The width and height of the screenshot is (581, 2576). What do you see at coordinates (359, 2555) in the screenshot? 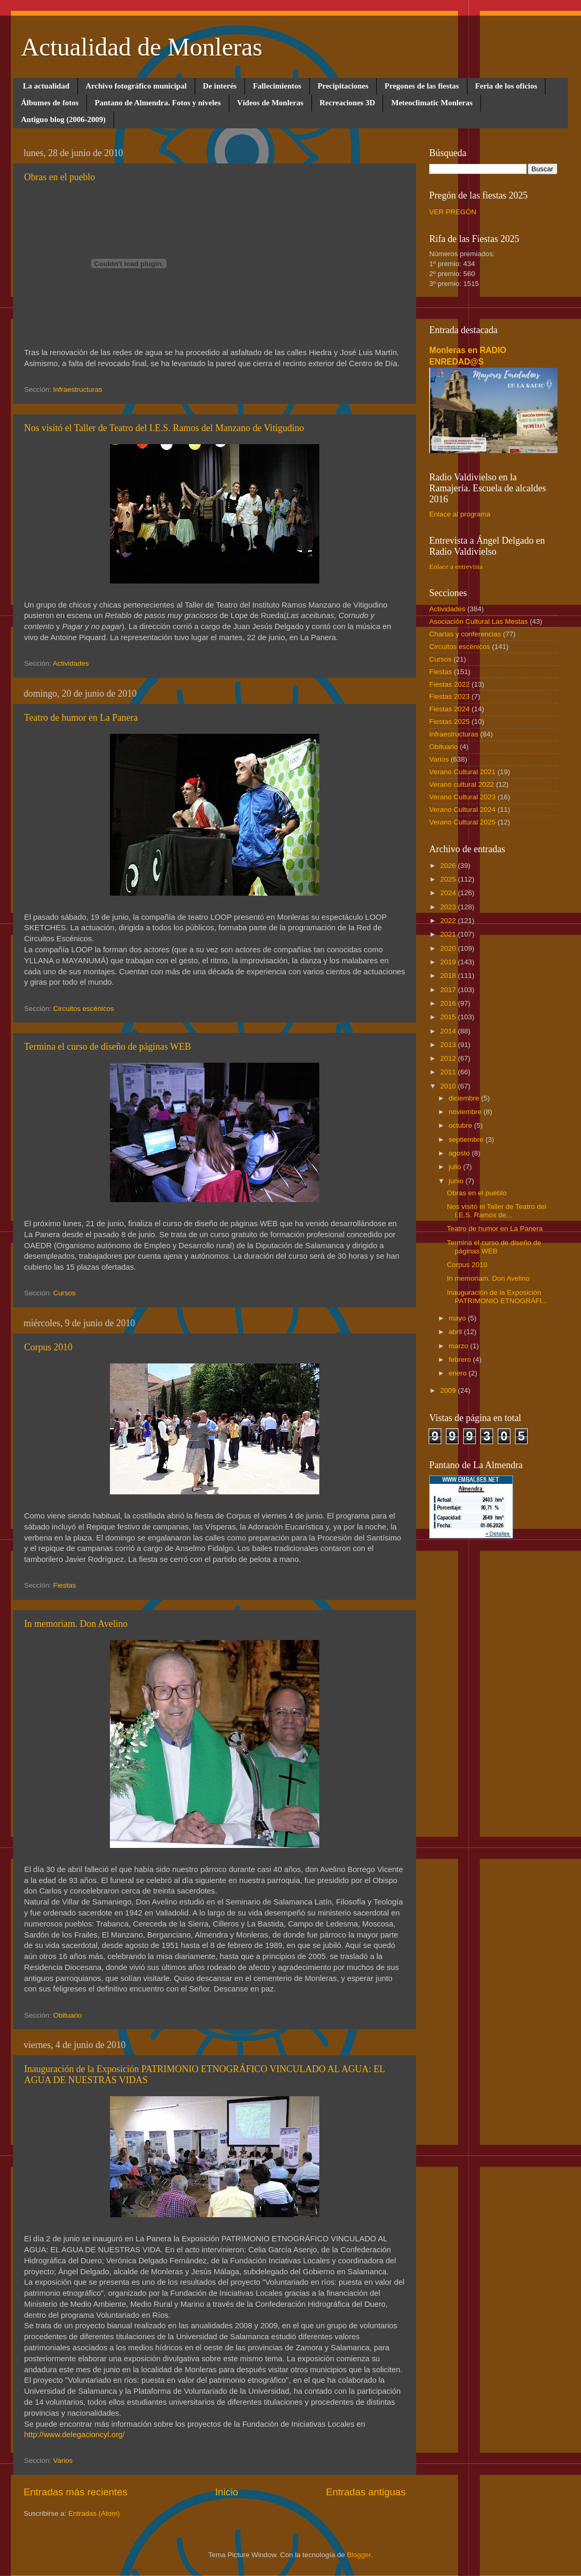
I see `Blogger` at bounding box center [359, 2555].